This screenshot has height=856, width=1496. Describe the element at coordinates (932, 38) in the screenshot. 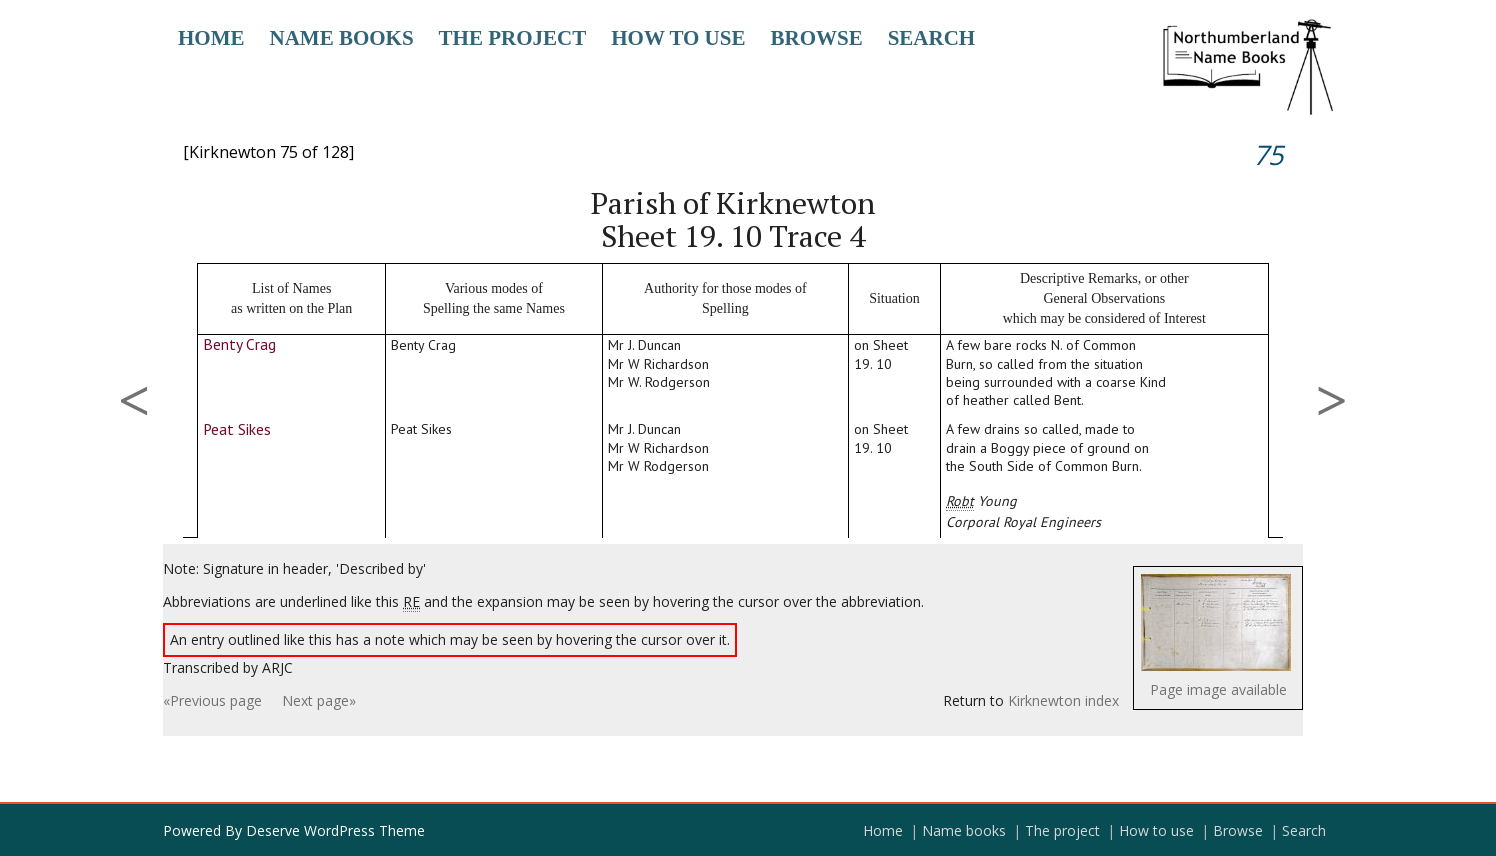

I see `Search` at that location.